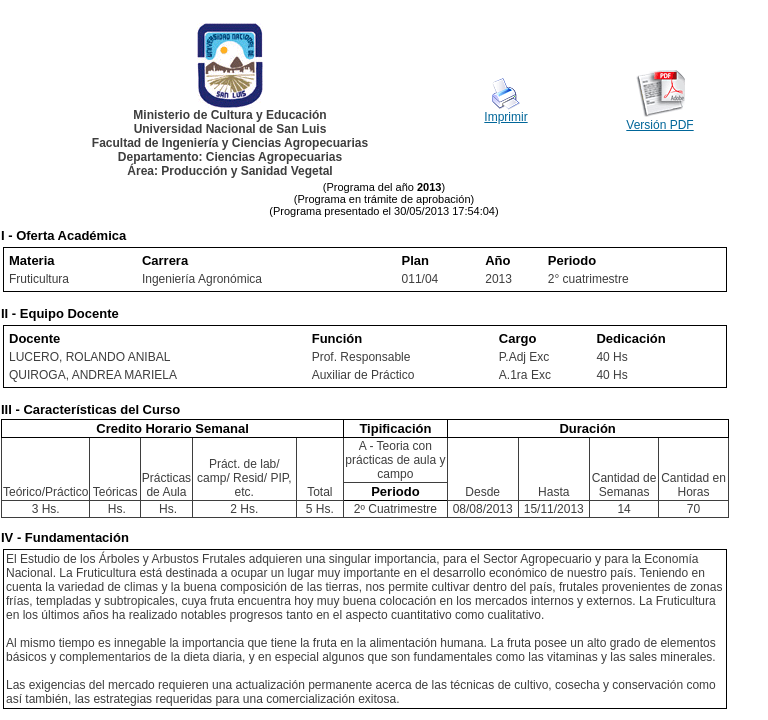 This screenshot has height=720, width=768. Describe the element at coordinates (505, 117) in the screenshot. I see `Imprimir` at that location.